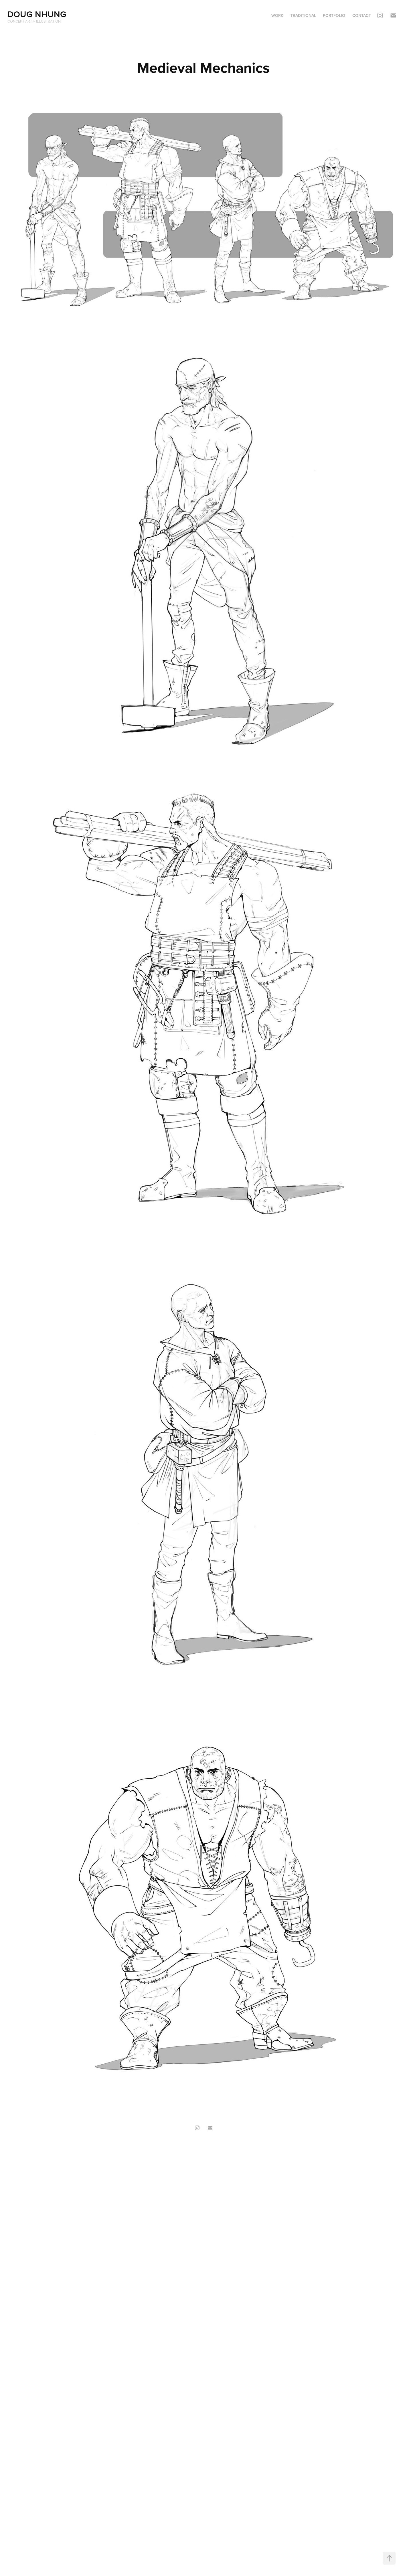 This screenshot has height=2576, width=407. Describe the element at coordinates (277, 15) in the screenshot. I see `Work` at that location.